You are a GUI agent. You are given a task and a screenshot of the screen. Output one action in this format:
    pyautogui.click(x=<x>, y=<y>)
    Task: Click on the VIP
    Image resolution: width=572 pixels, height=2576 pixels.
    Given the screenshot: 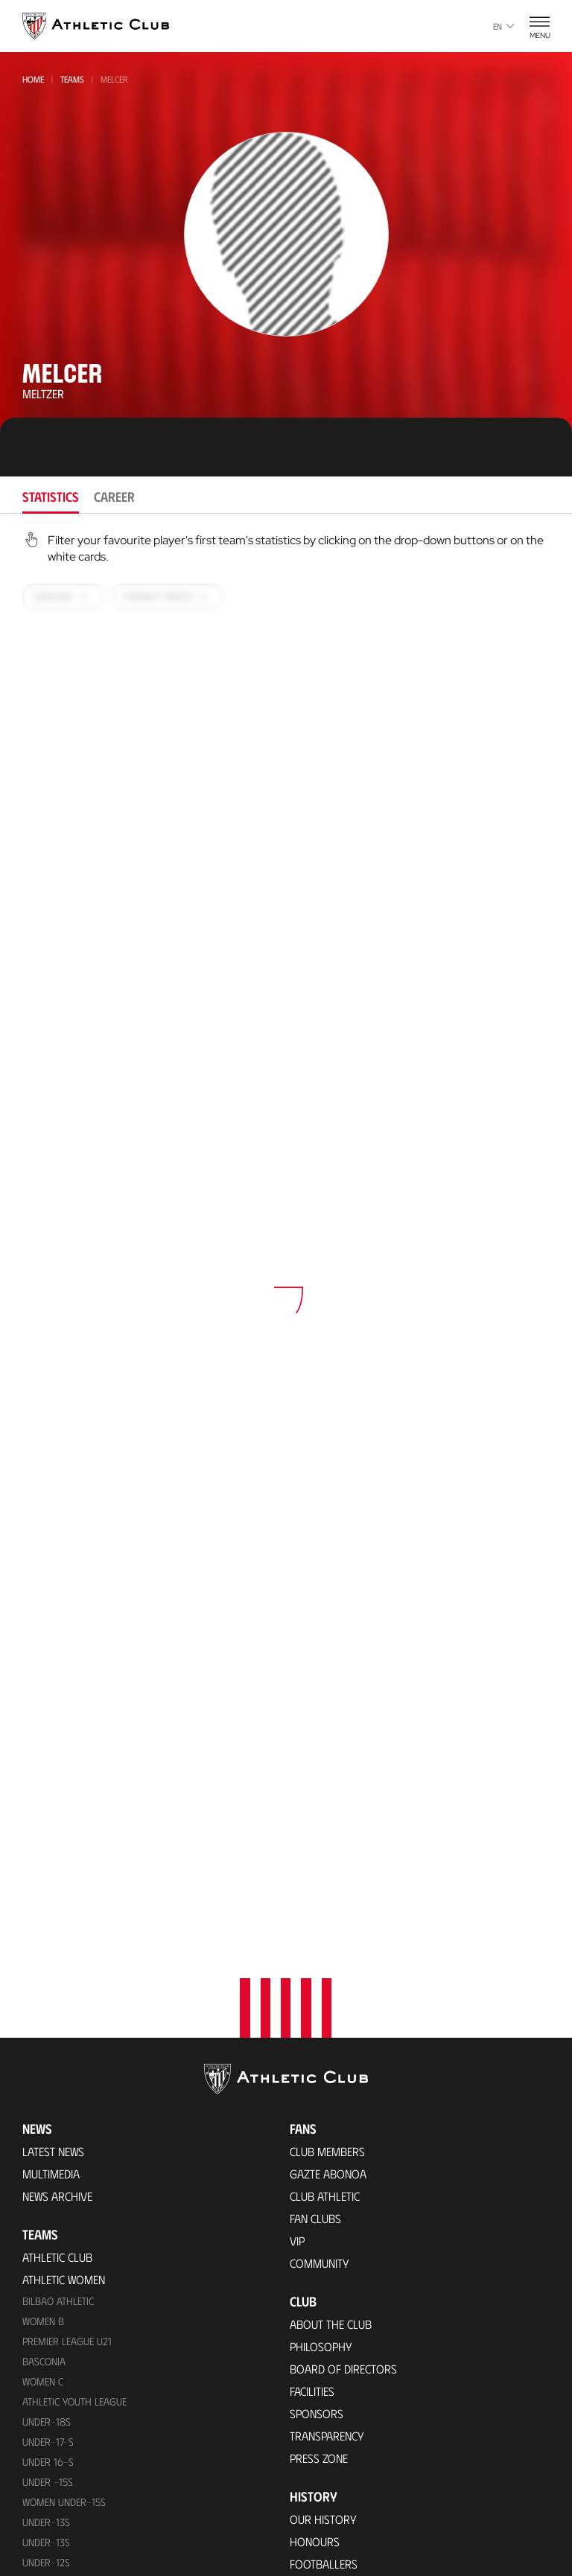 What is the action you would take?
    pyautogui.click(x=297, y=1872)
    